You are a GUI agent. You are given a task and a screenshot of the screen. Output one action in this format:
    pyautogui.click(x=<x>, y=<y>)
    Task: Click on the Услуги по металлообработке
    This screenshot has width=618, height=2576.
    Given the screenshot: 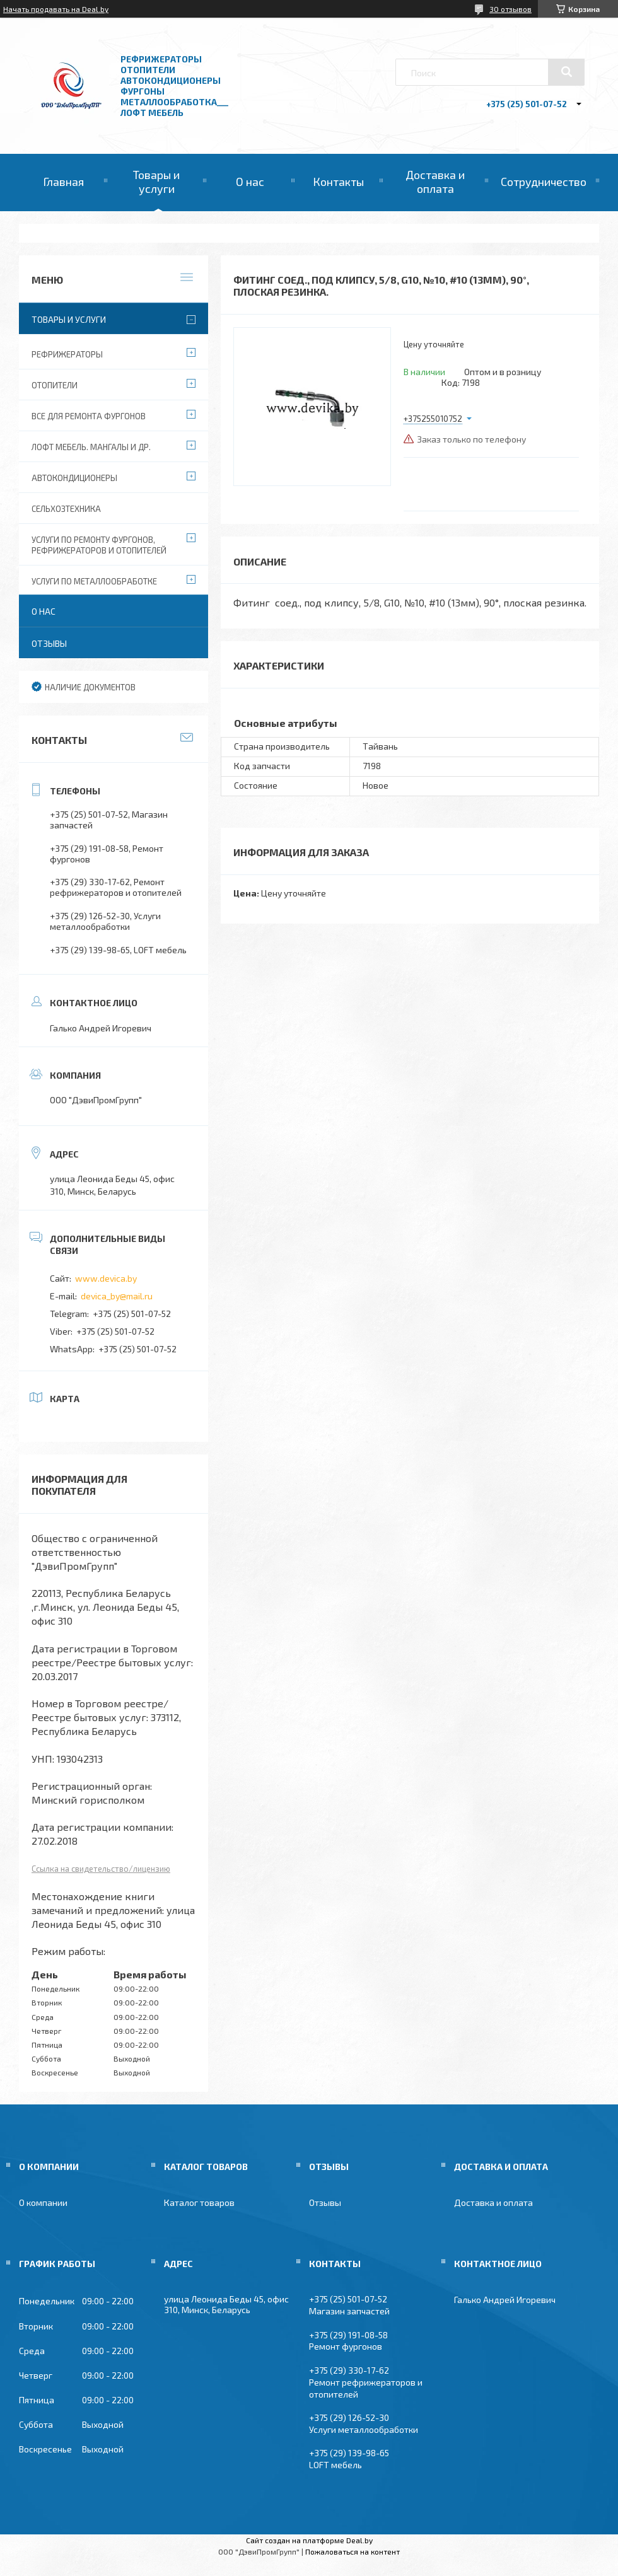 What is the action you would take?
    pyautogui.click(x=94, y=581)
    